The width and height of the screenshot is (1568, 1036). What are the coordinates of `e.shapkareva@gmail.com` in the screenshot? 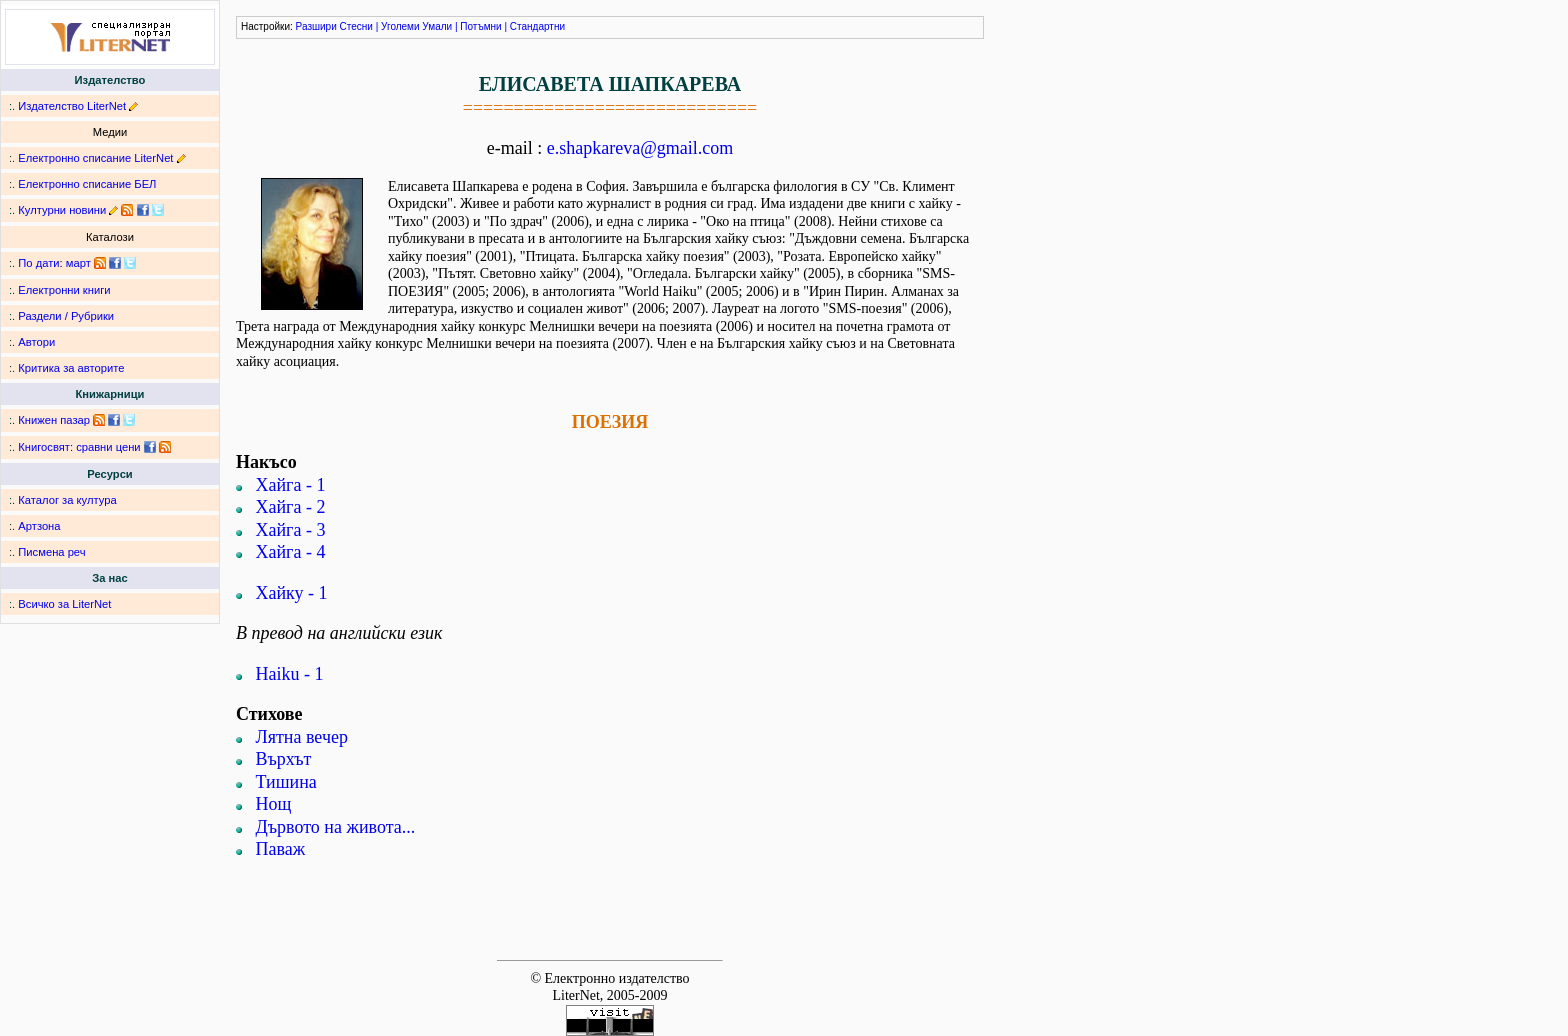 It's located at (640, 148).